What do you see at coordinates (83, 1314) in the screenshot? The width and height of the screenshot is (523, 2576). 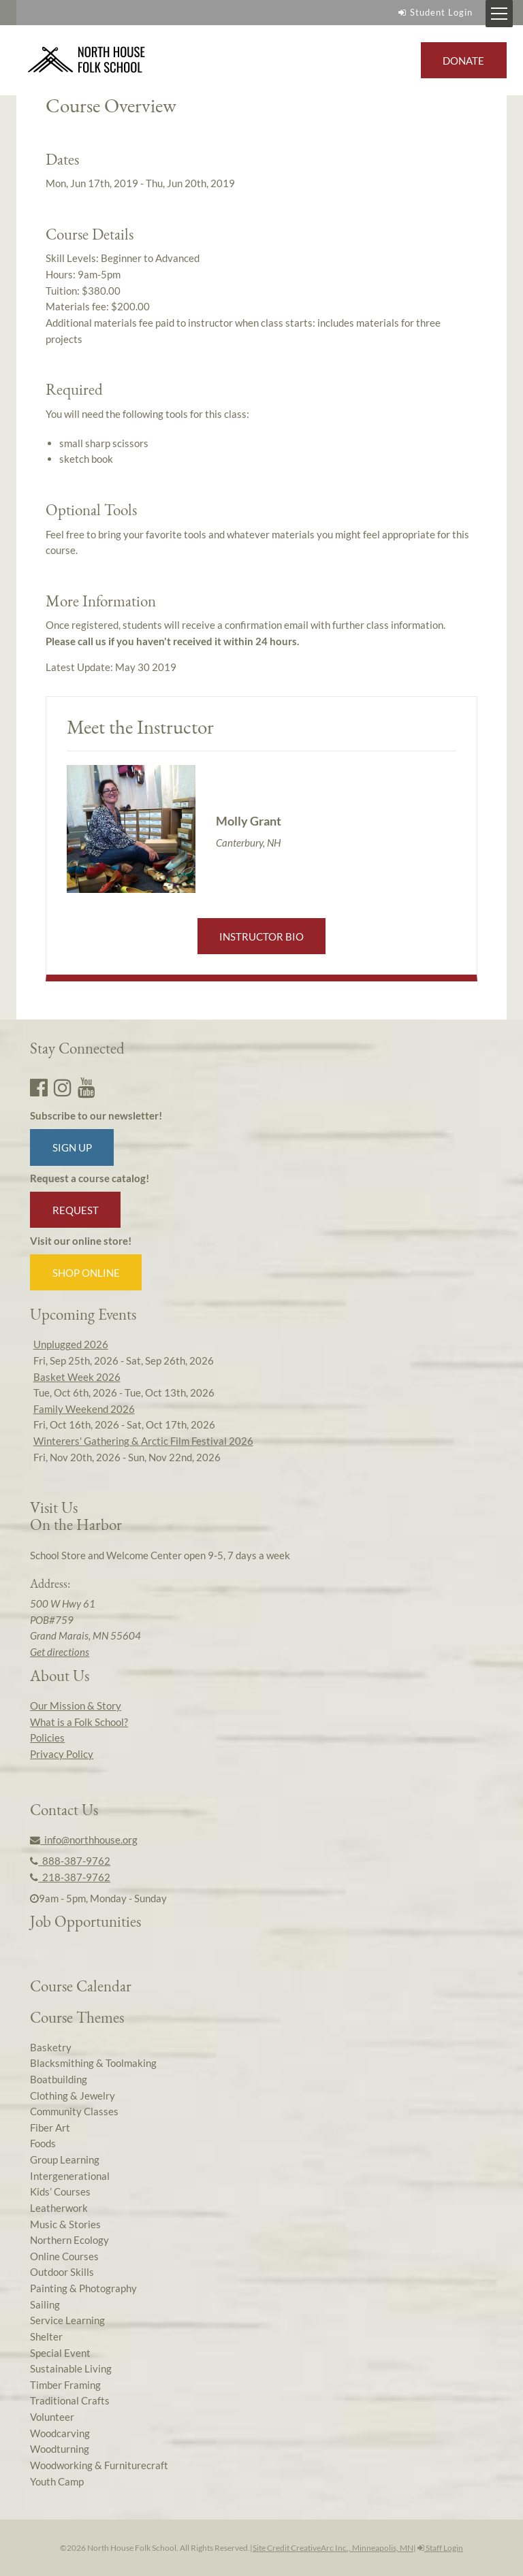 I see `Upcoming Events` at bounding box center [83, 1314].